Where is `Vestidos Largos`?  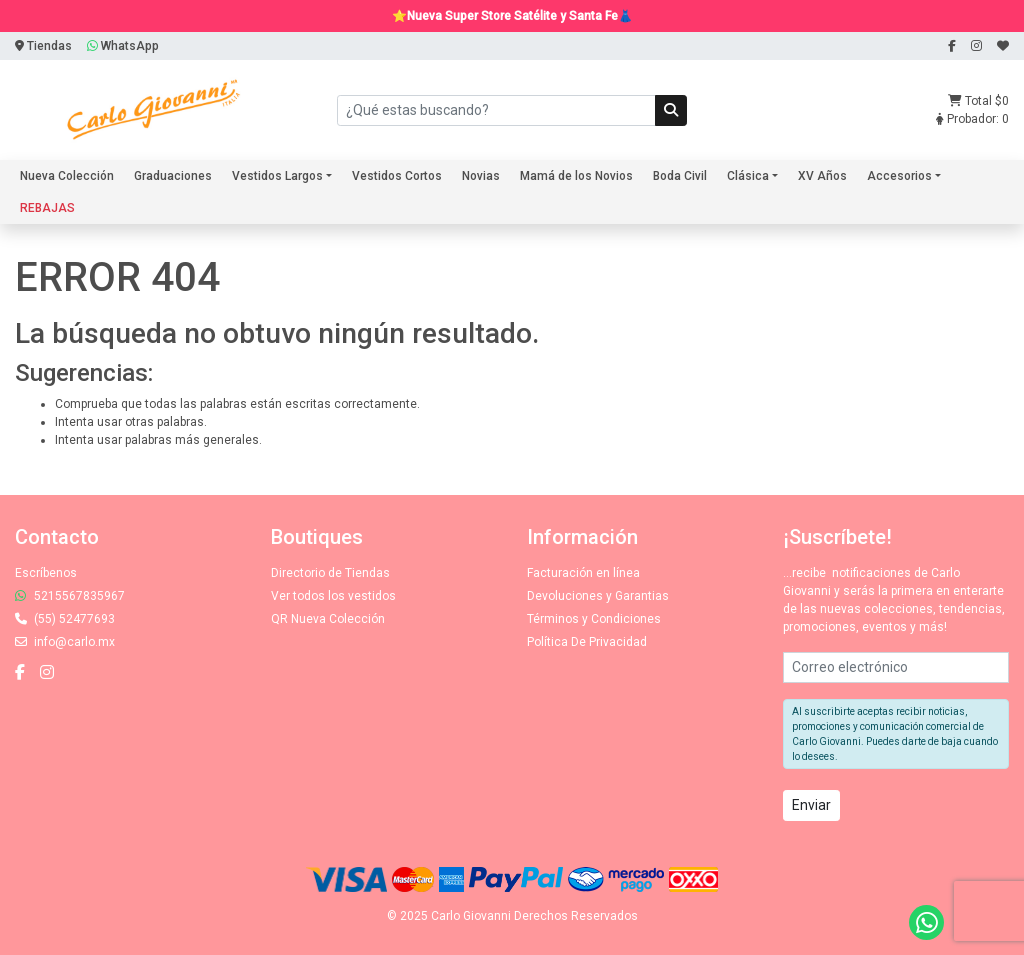
Vestidos Largos is located at coordinates (277, 176).